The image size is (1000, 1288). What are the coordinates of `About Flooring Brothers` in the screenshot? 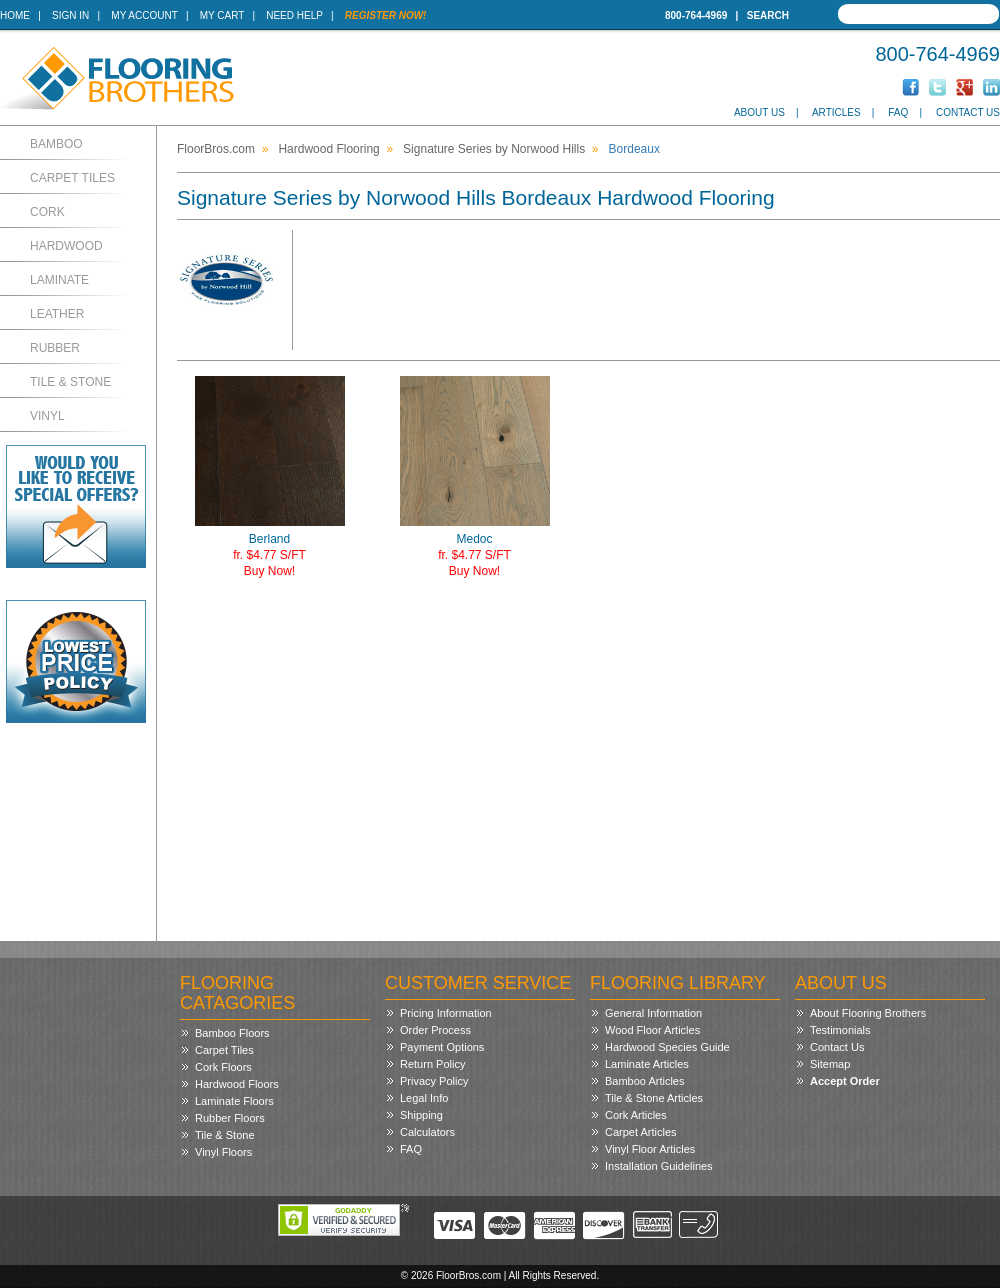 It's located at (868, 1013).